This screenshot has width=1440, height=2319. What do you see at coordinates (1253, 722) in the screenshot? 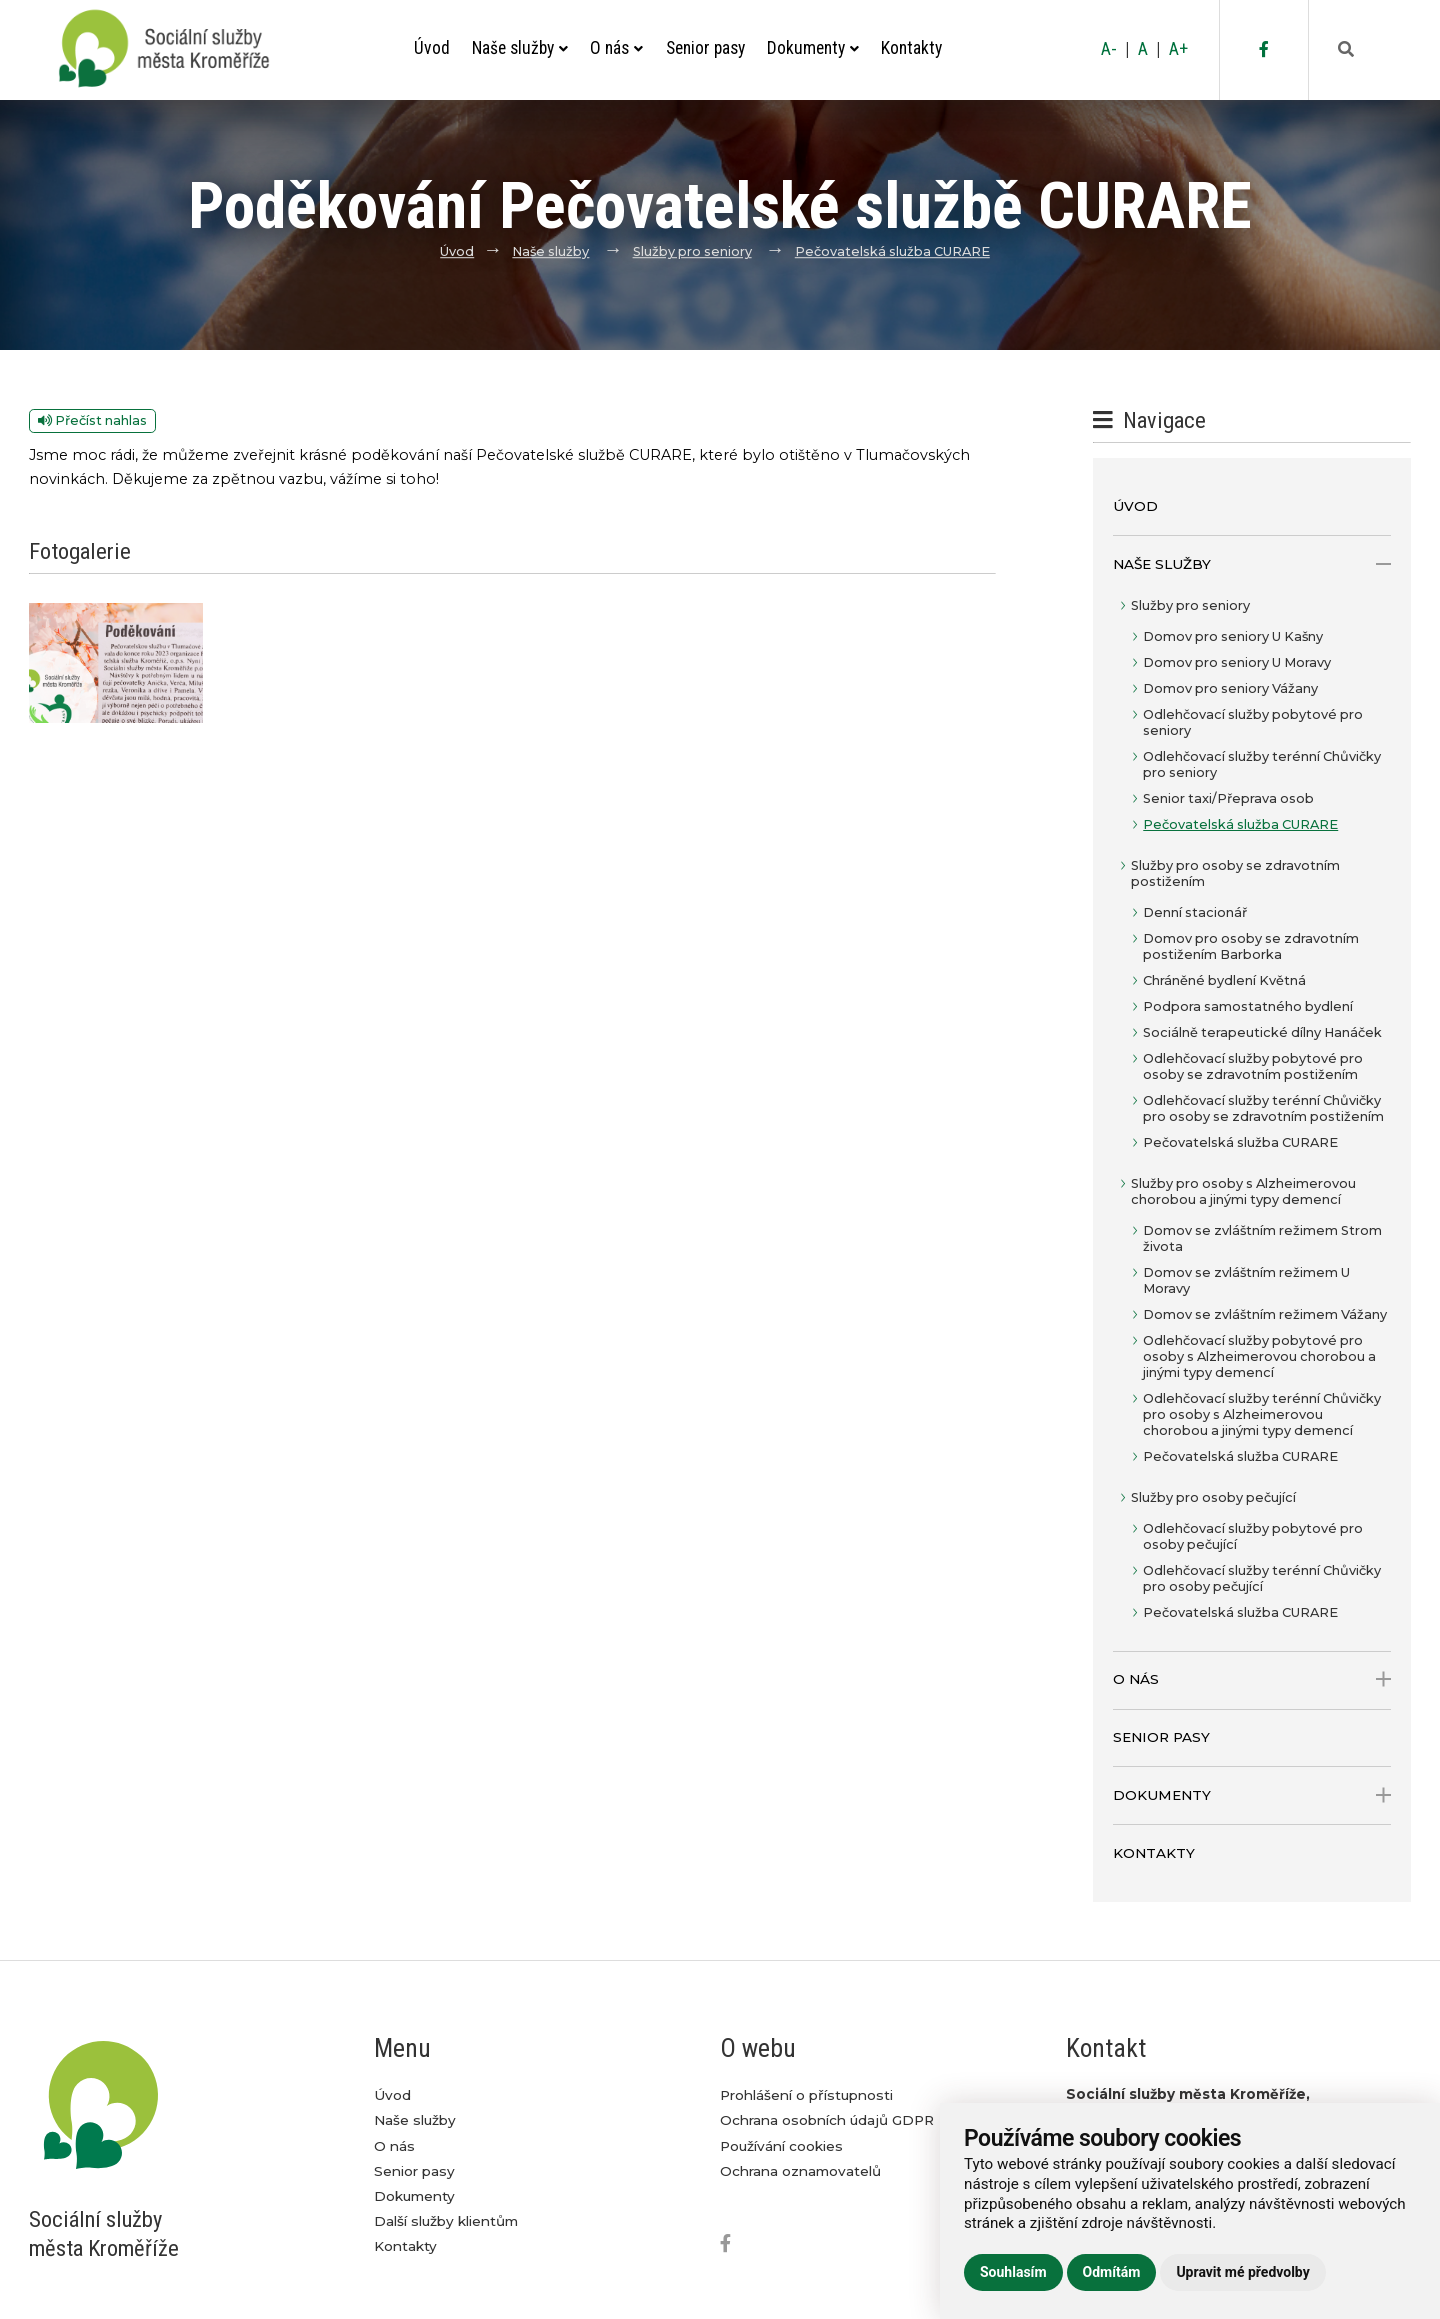
I see `Odlehčovací služby pobytové pro seniory` at bounding box center [1253, 722].